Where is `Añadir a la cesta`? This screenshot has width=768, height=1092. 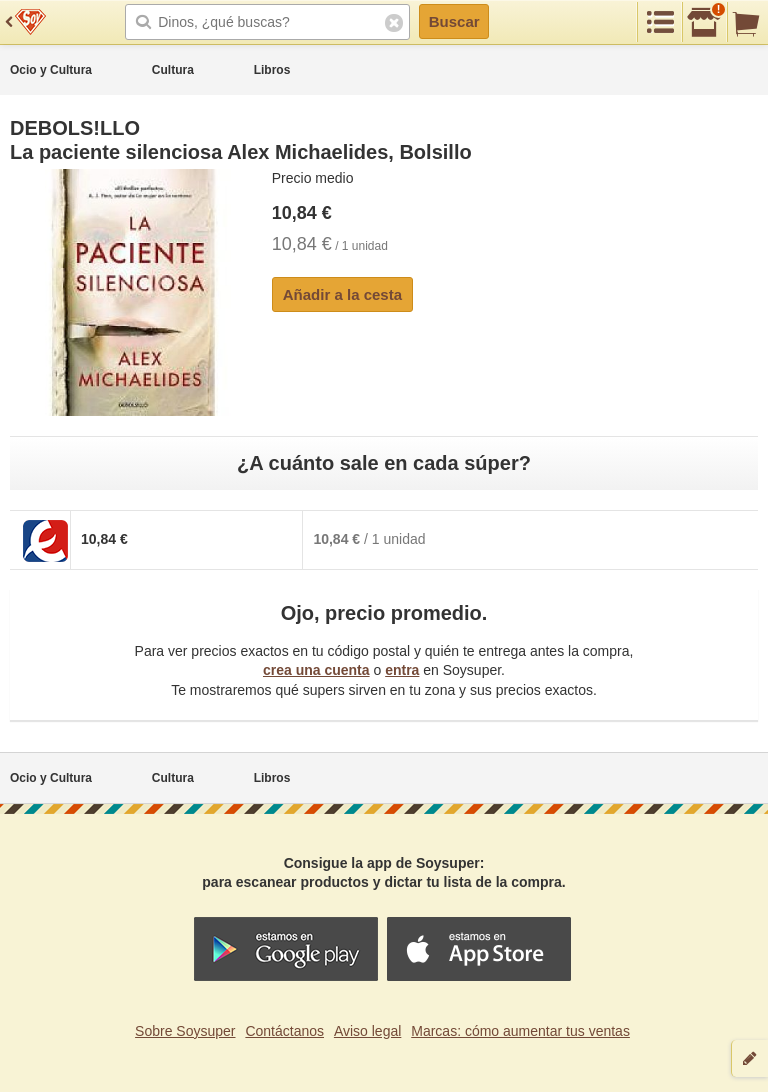 Añadir a la cesta is located at coordinates (342, 294).